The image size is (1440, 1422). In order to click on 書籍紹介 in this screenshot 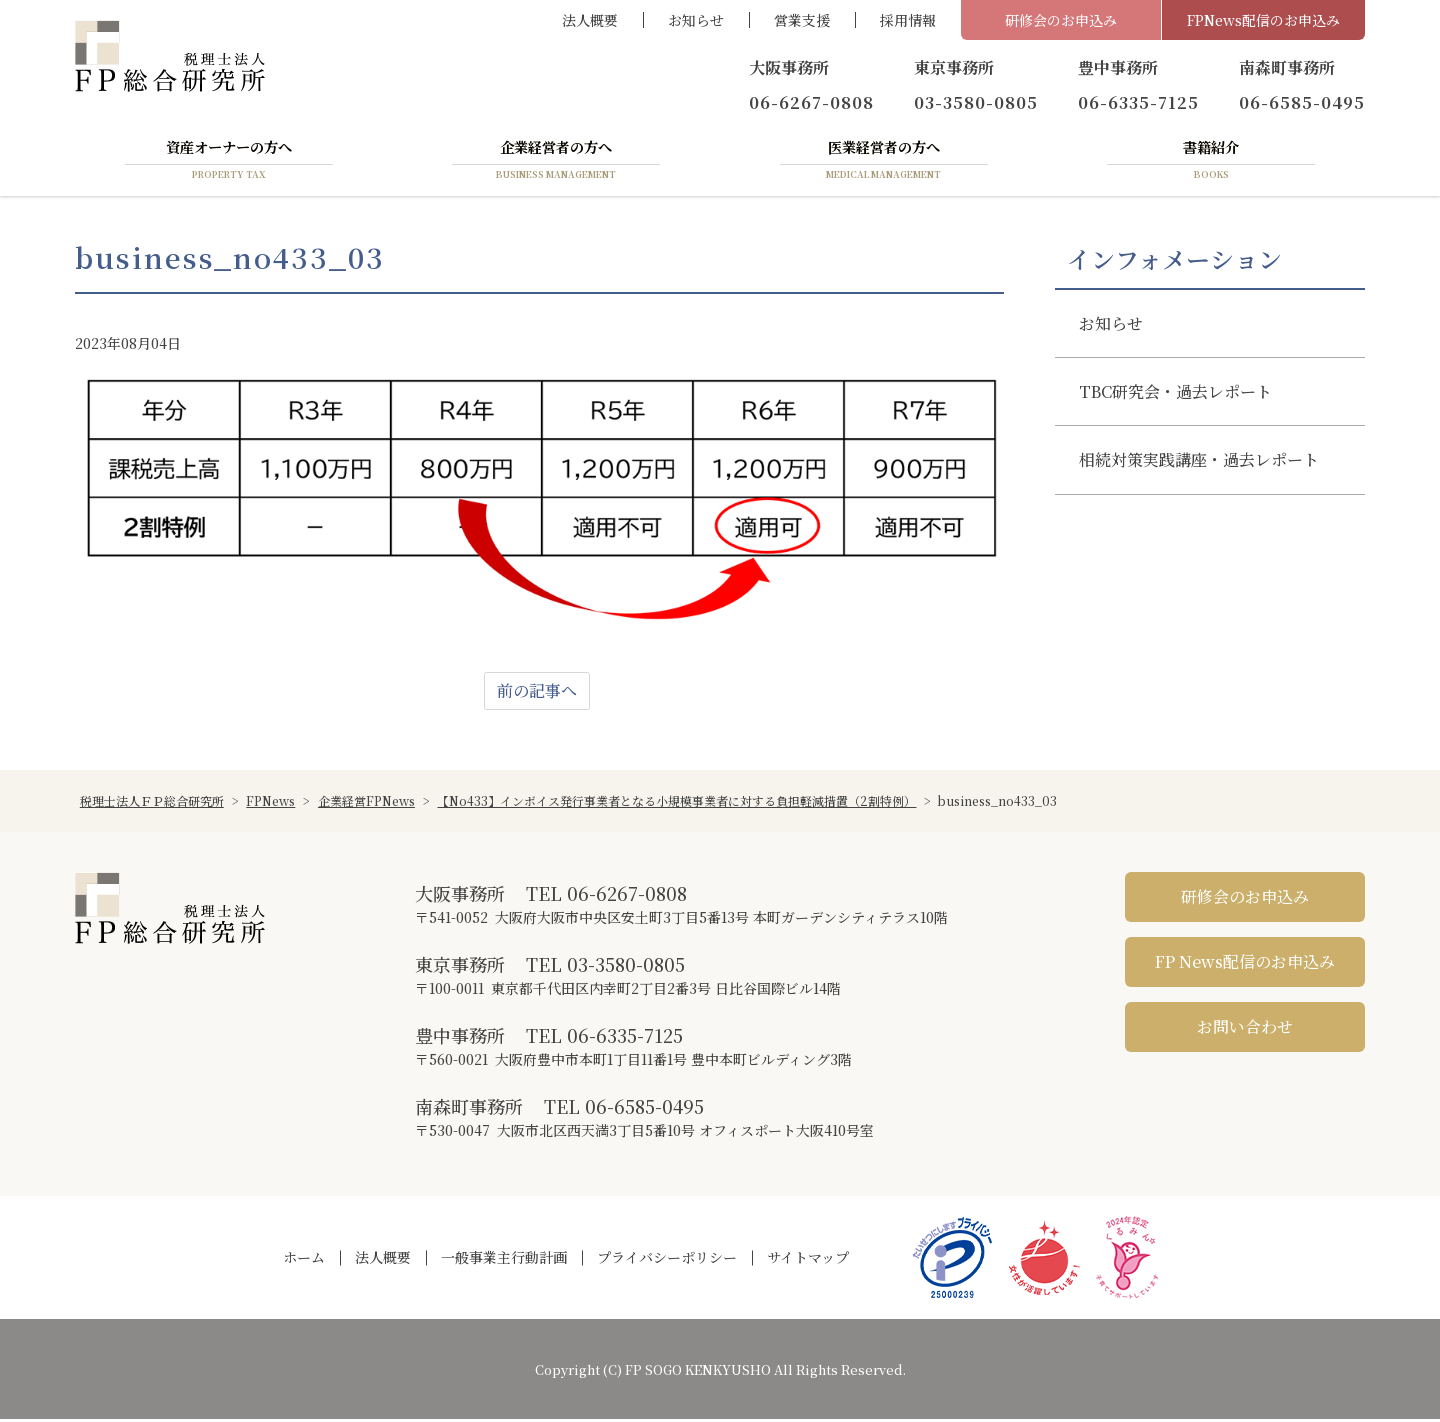, I will do `click(1211, 163)`.